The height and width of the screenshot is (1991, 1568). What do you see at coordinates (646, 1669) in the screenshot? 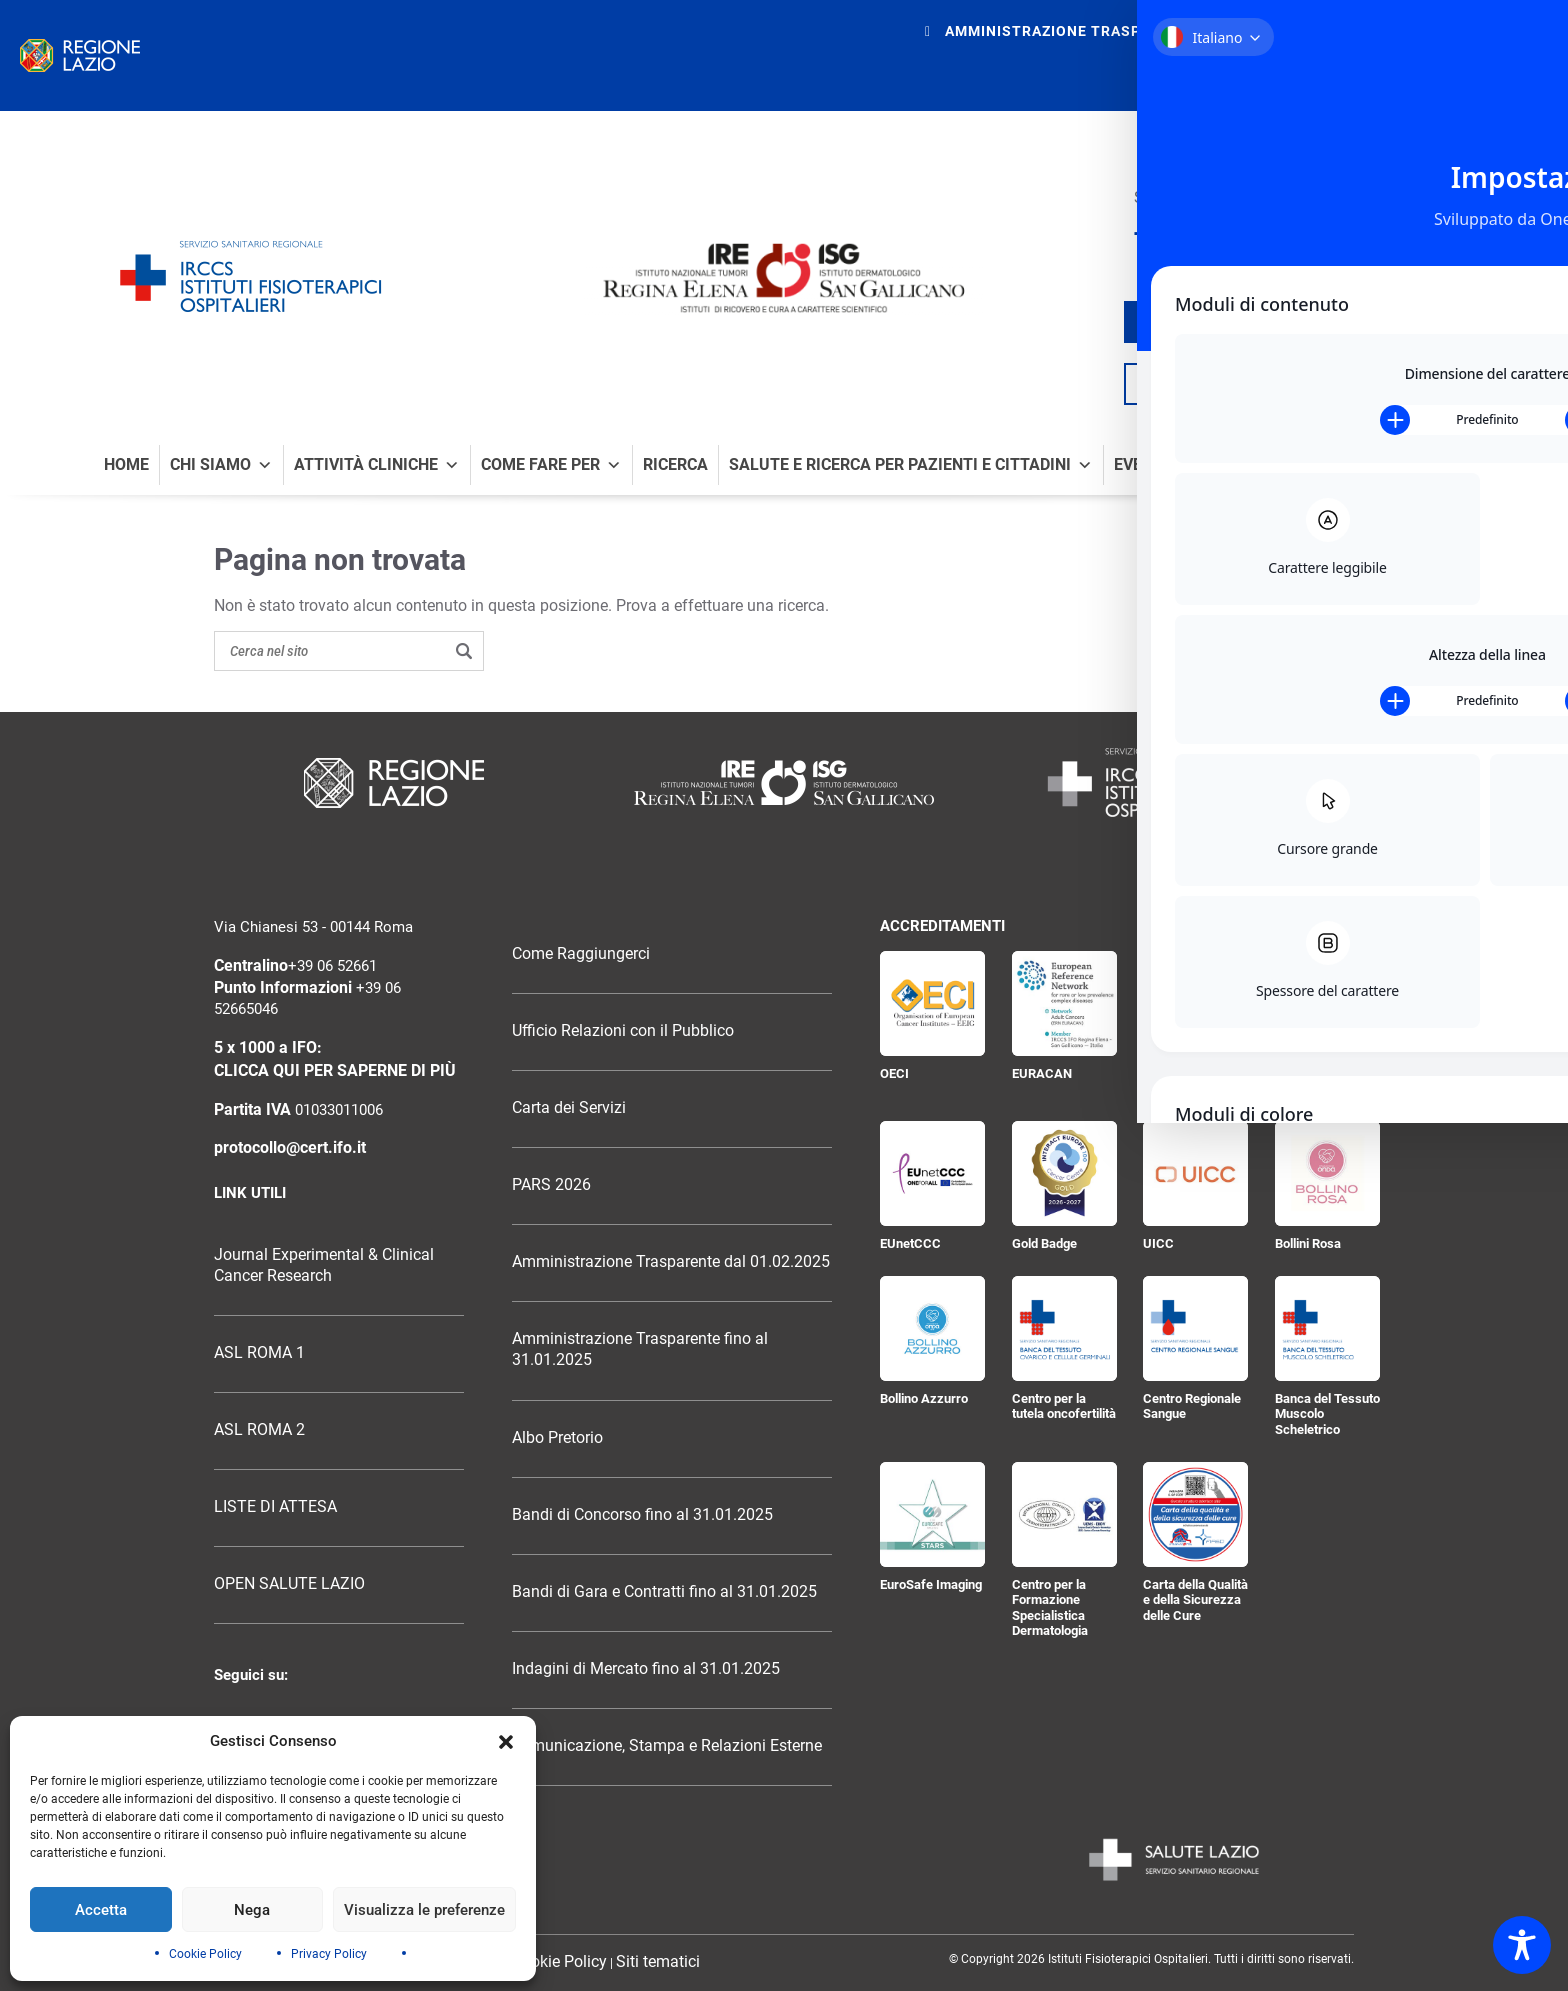
I see `Indagini di Mercato fino al 31.01.2025` at bounding box center [646, 1669].